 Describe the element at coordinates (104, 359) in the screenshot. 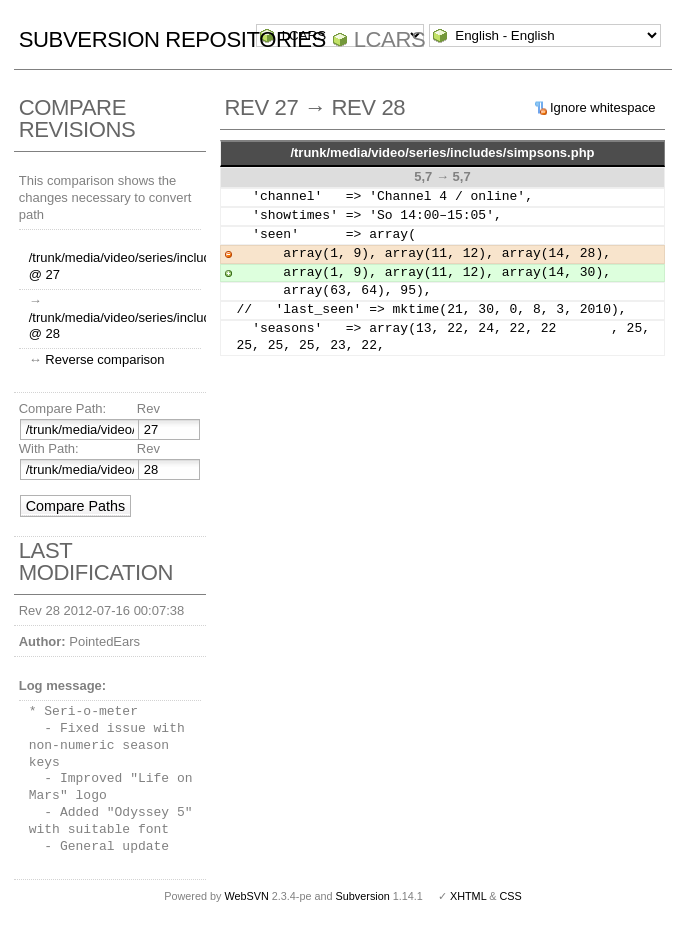

I see `Reverse comparison` at that location.